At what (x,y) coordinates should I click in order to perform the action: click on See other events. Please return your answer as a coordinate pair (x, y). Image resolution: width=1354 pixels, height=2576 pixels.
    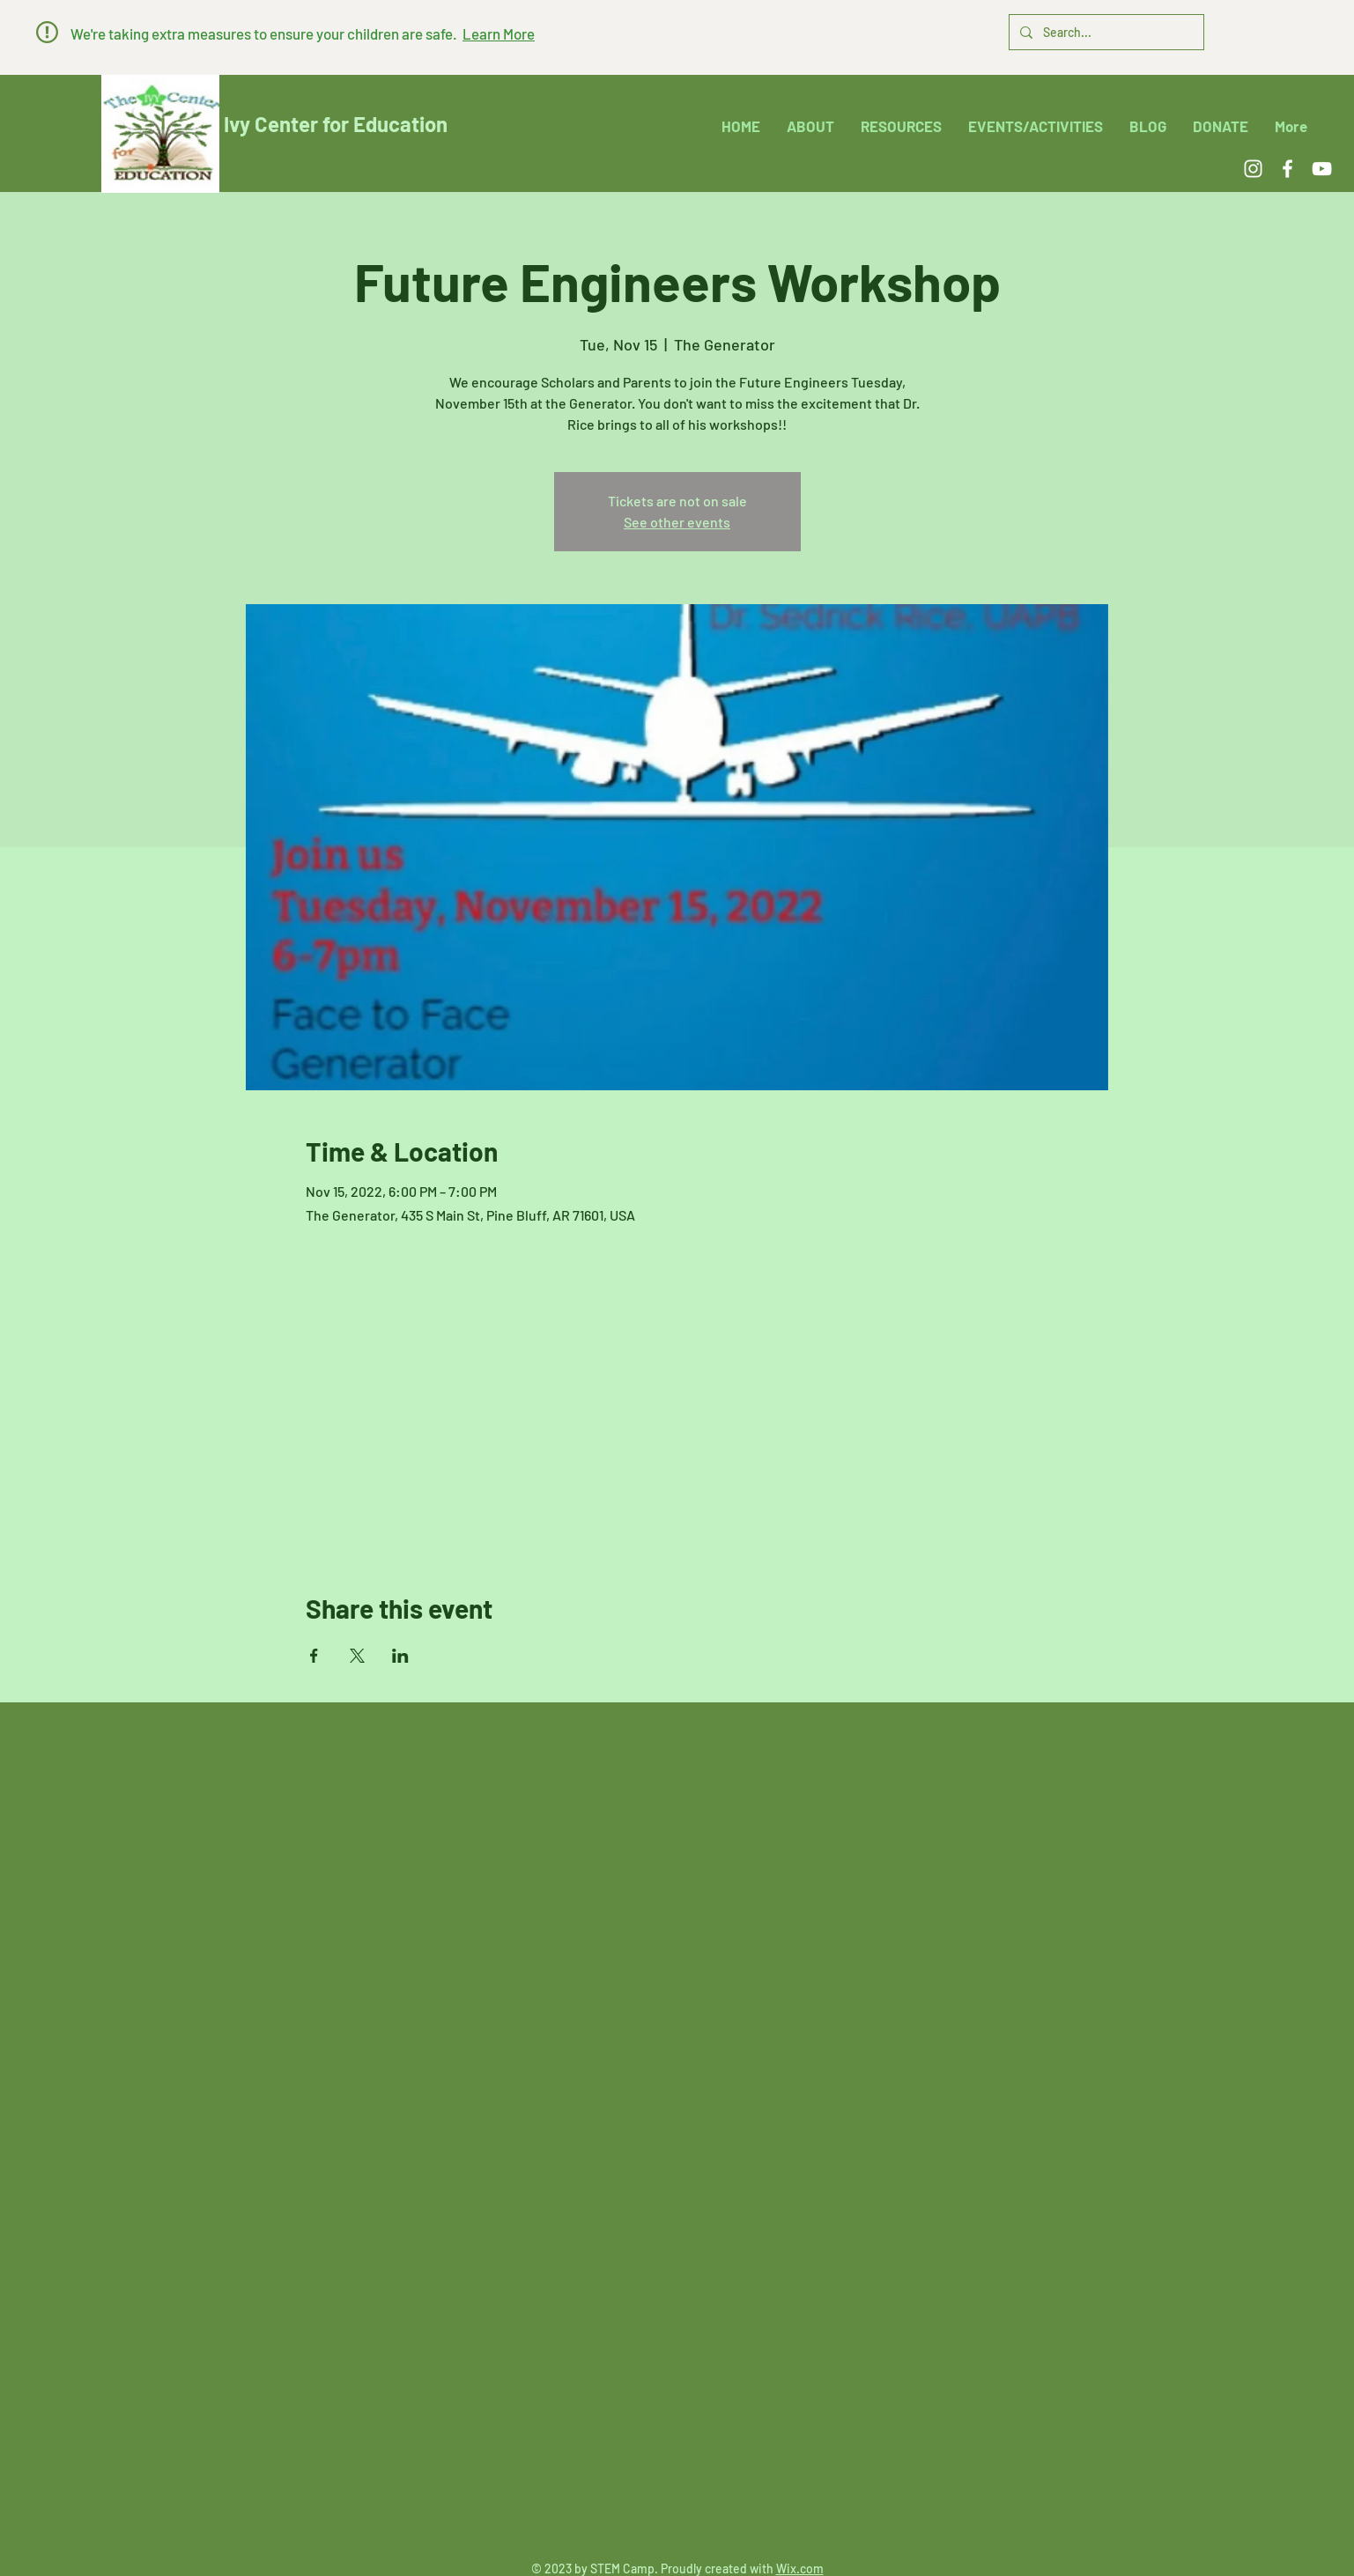
    Looking at the image, I should click on (677, 521).